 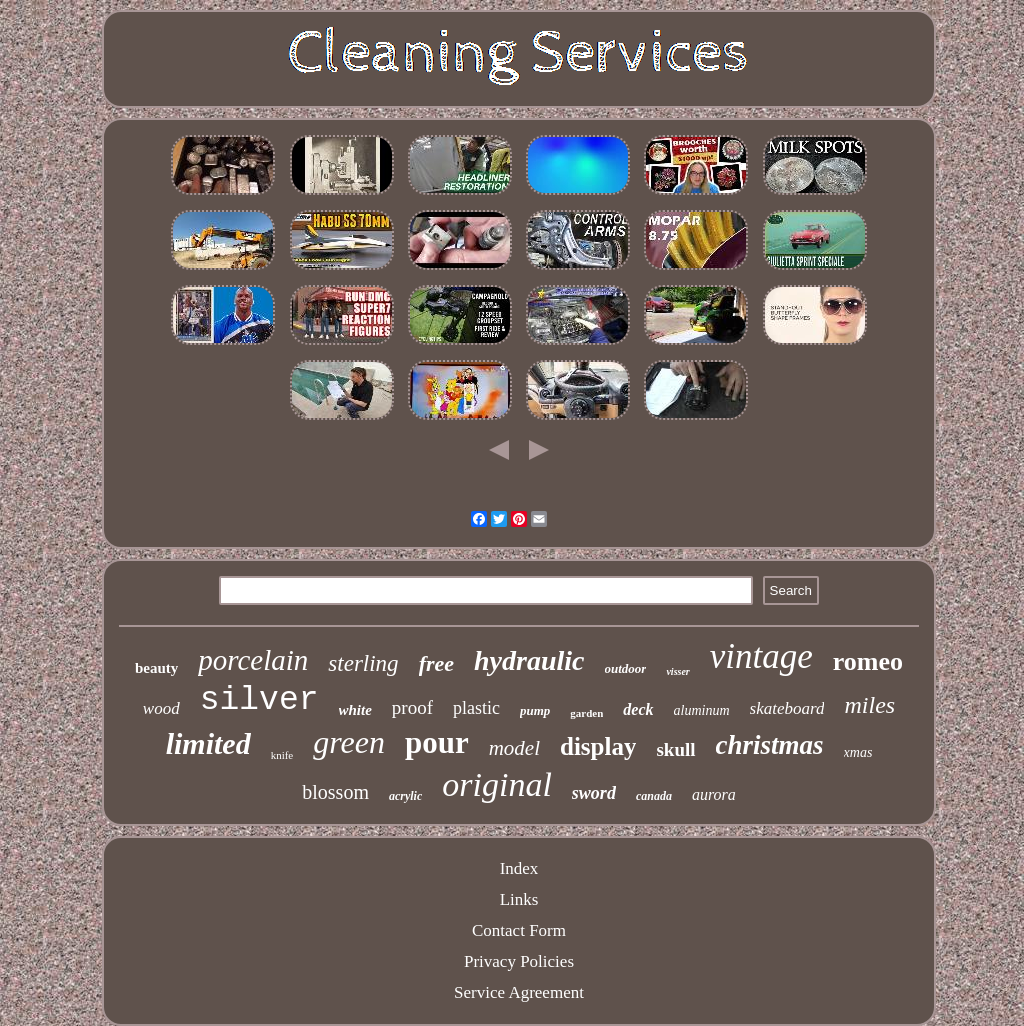 What do you see at coordinates (514, 748) in the screenshot?
I see `model` at bounding box center [514, 748].